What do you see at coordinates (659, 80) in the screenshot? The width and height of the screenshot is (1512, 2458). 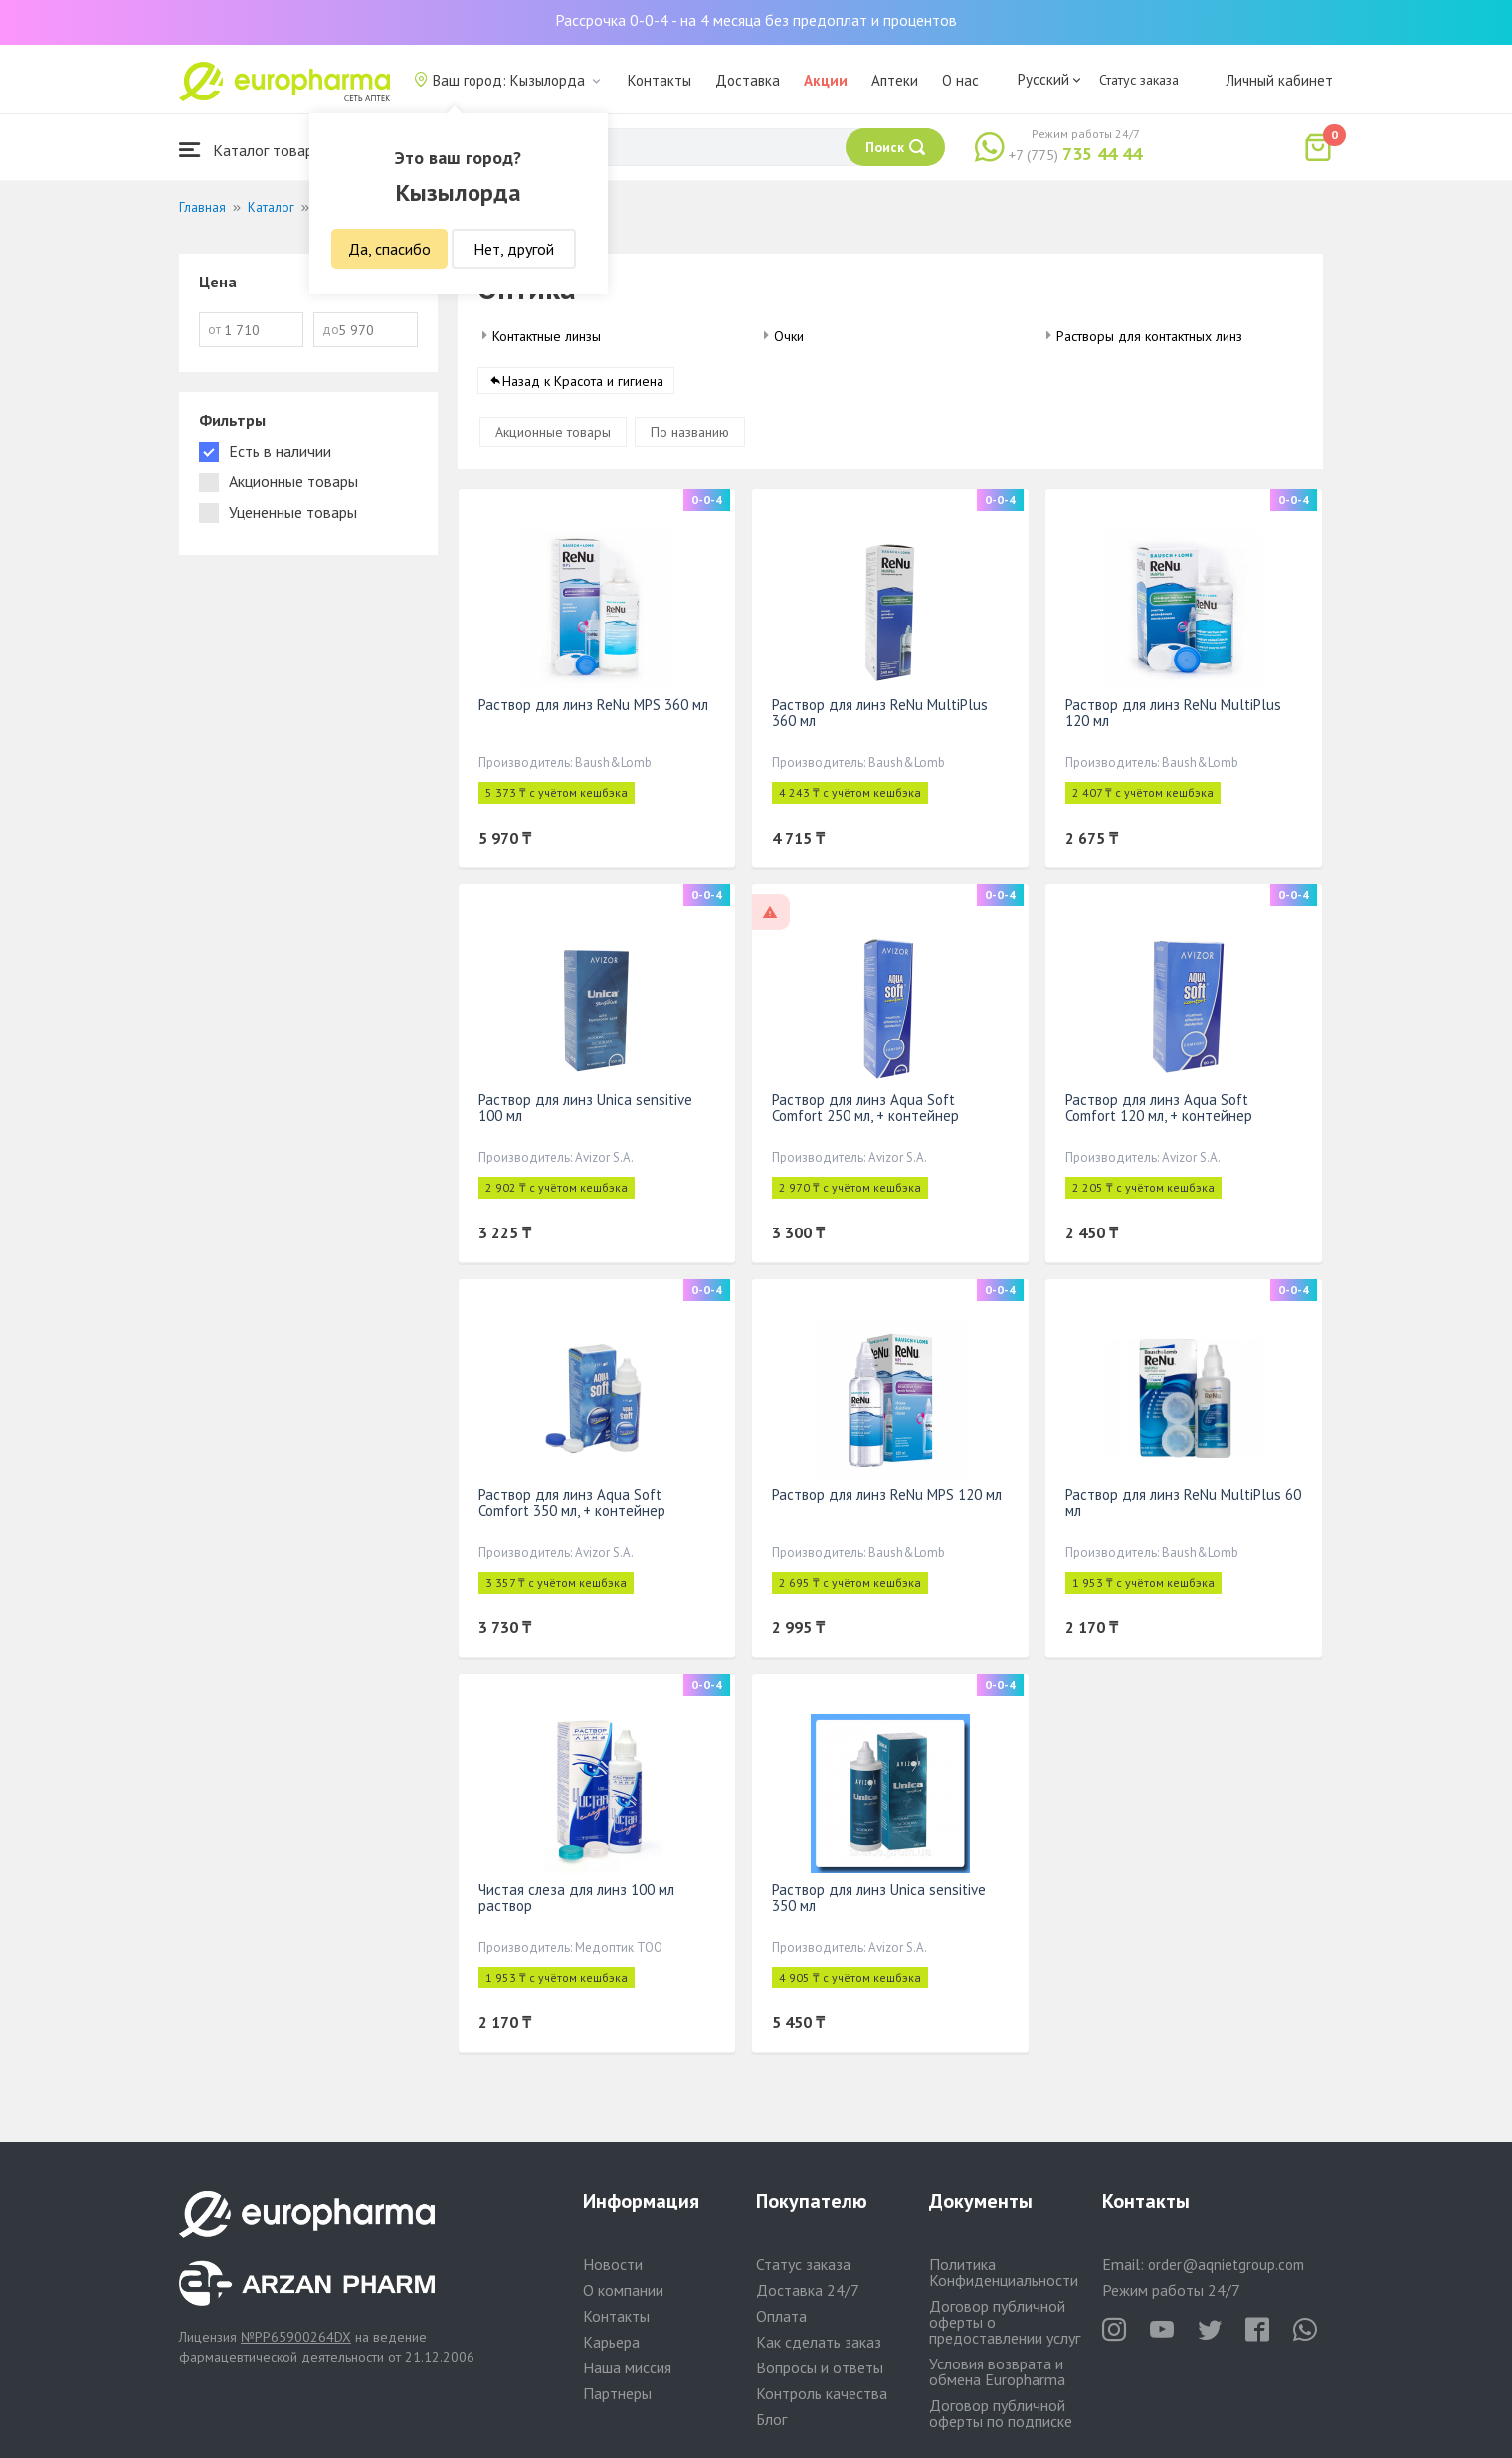 I see `Контакты` at bounding box center [659, 80].